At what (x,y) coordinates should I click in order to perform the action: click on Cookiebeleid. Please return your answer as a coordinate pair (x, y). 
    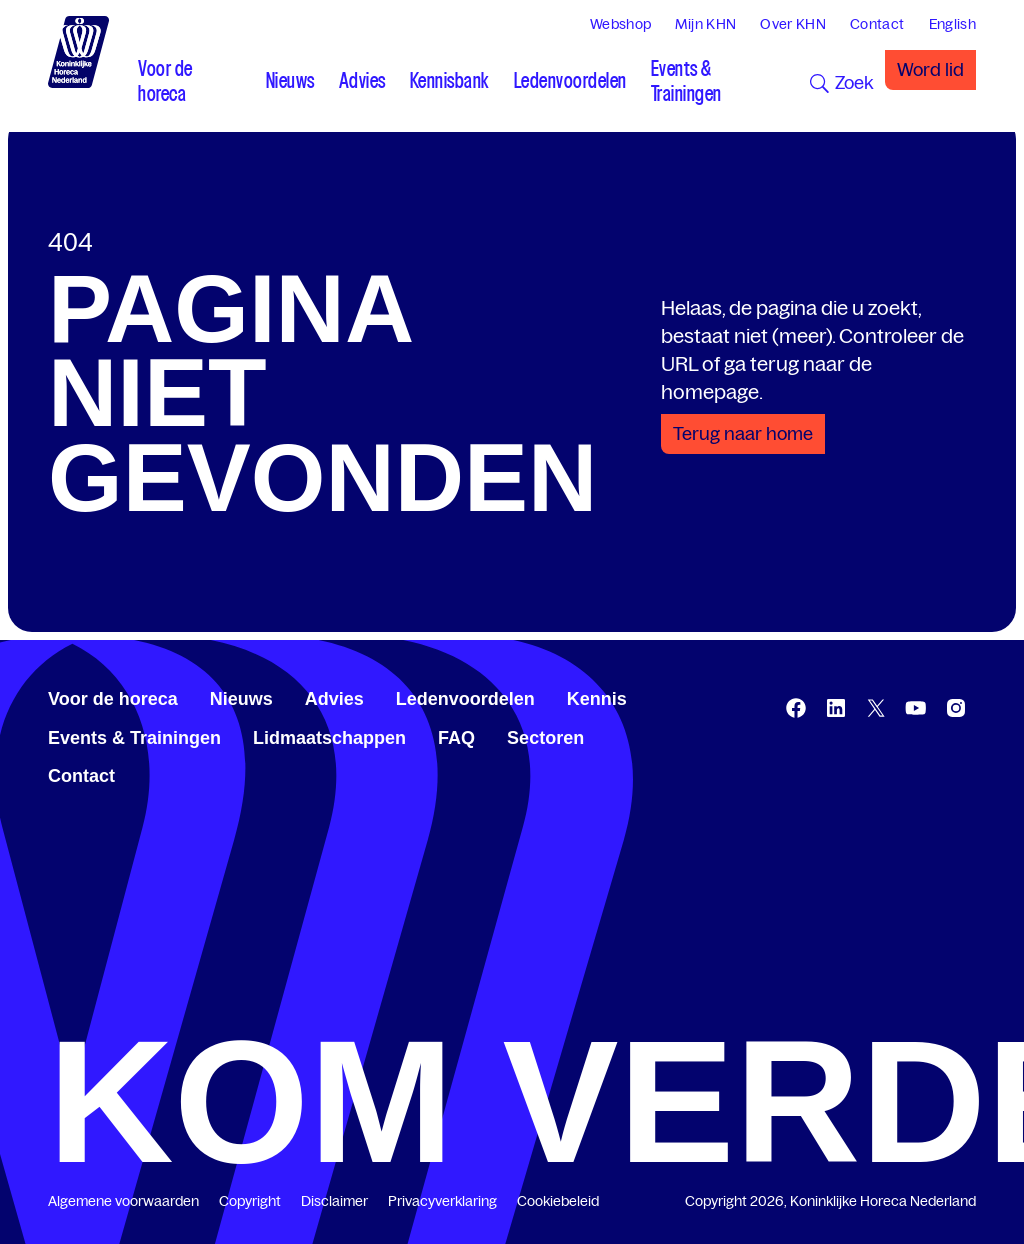
    Looking at the image, I should click on (558, 1201).